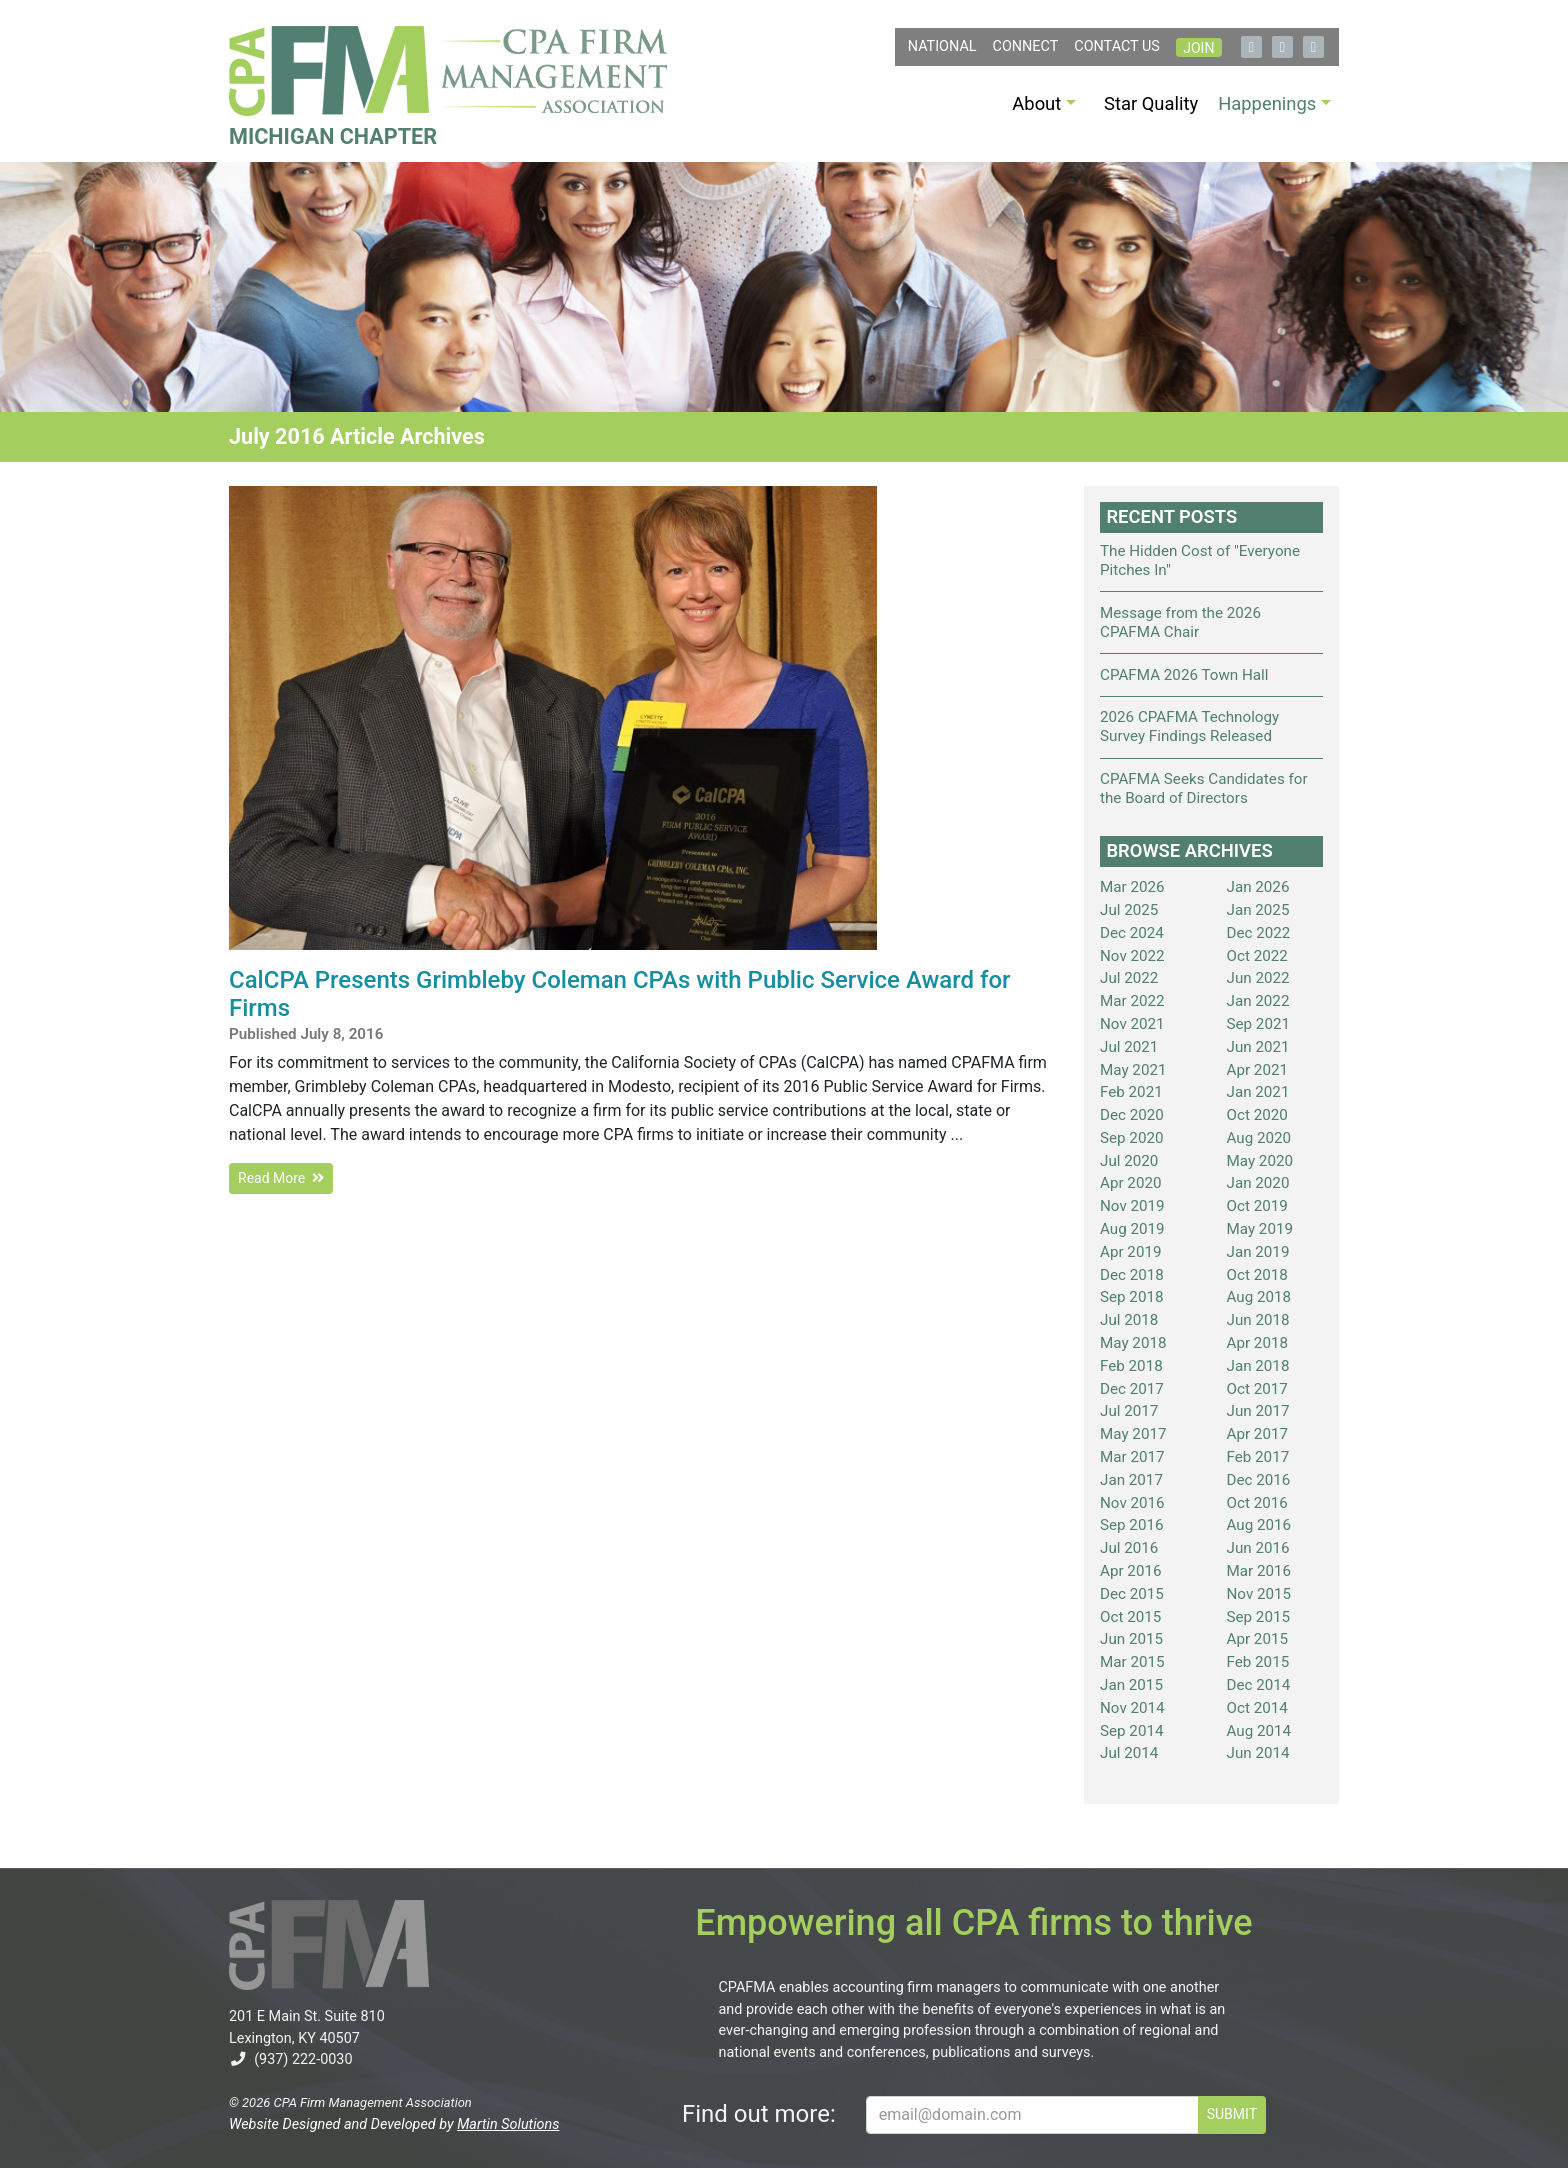  What do you see at coordinates (1131, 1639) in the screenshot?
I see `Jun 2015` at bounding box center [1131, 1639].